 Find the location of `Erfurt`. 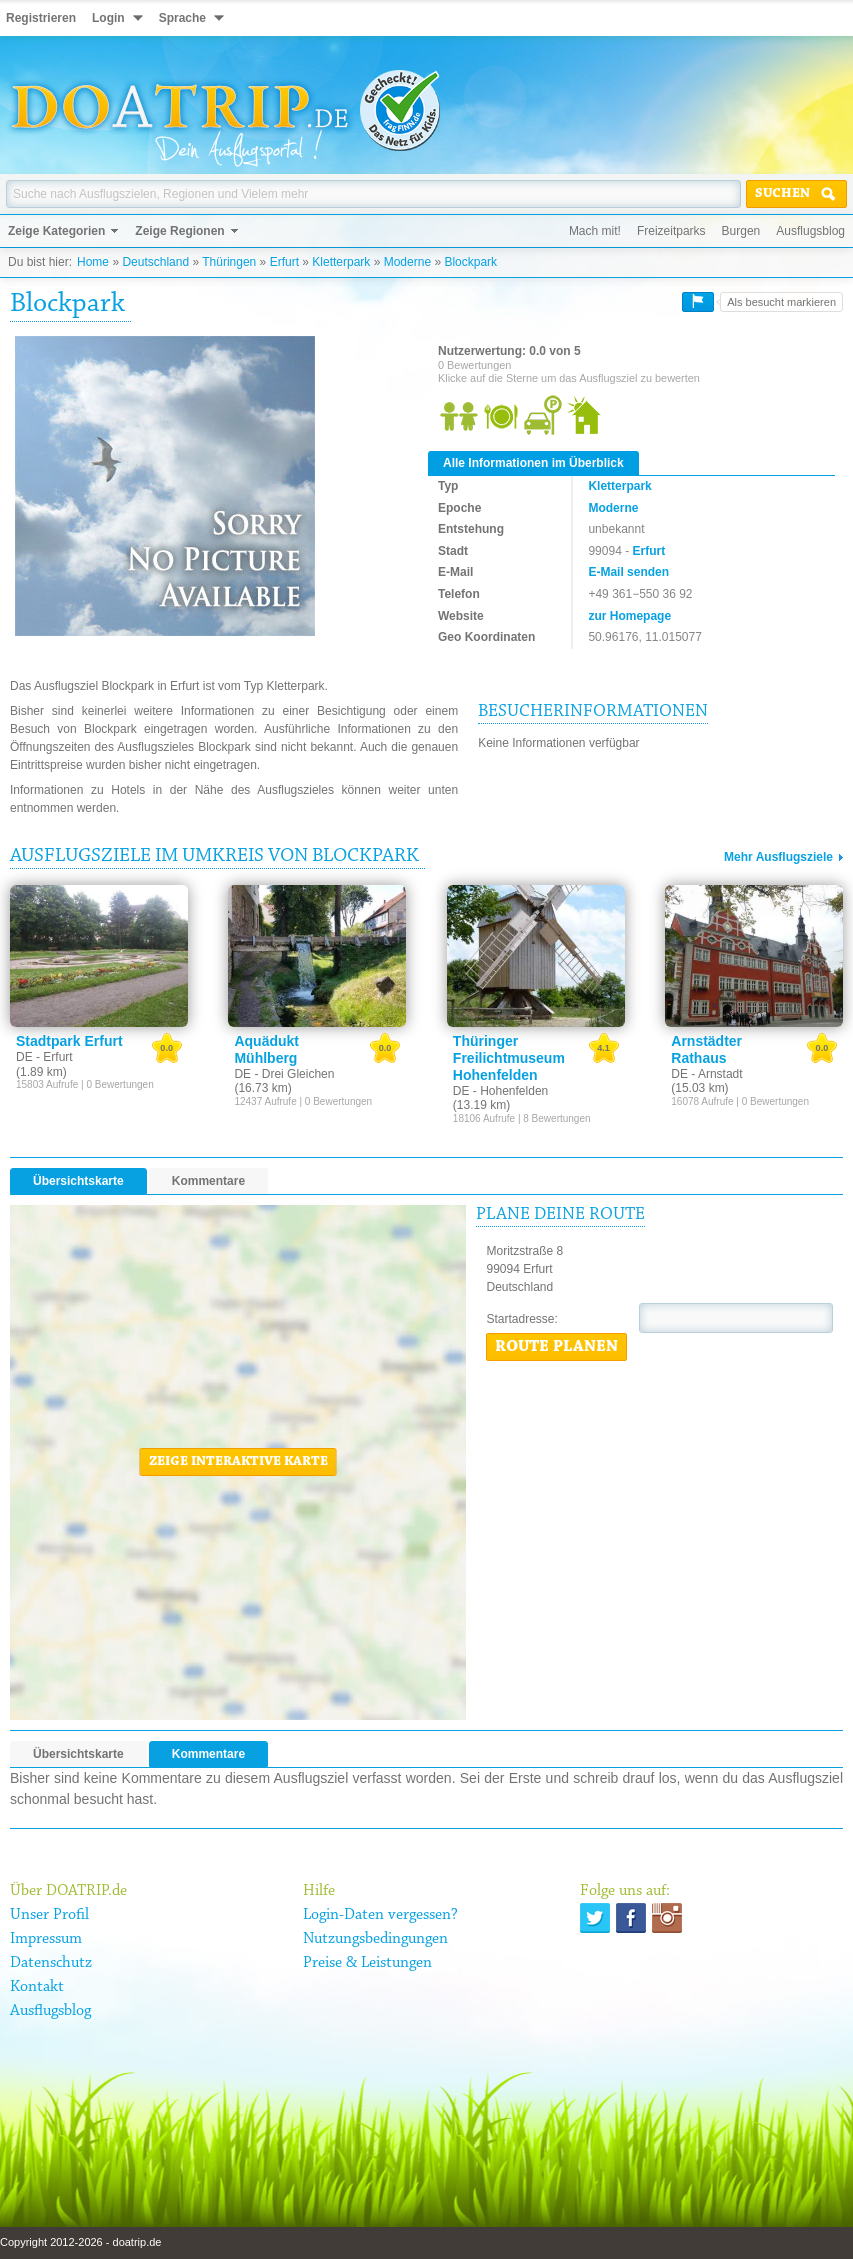

Erfurt is located at coordinates (284, 262).